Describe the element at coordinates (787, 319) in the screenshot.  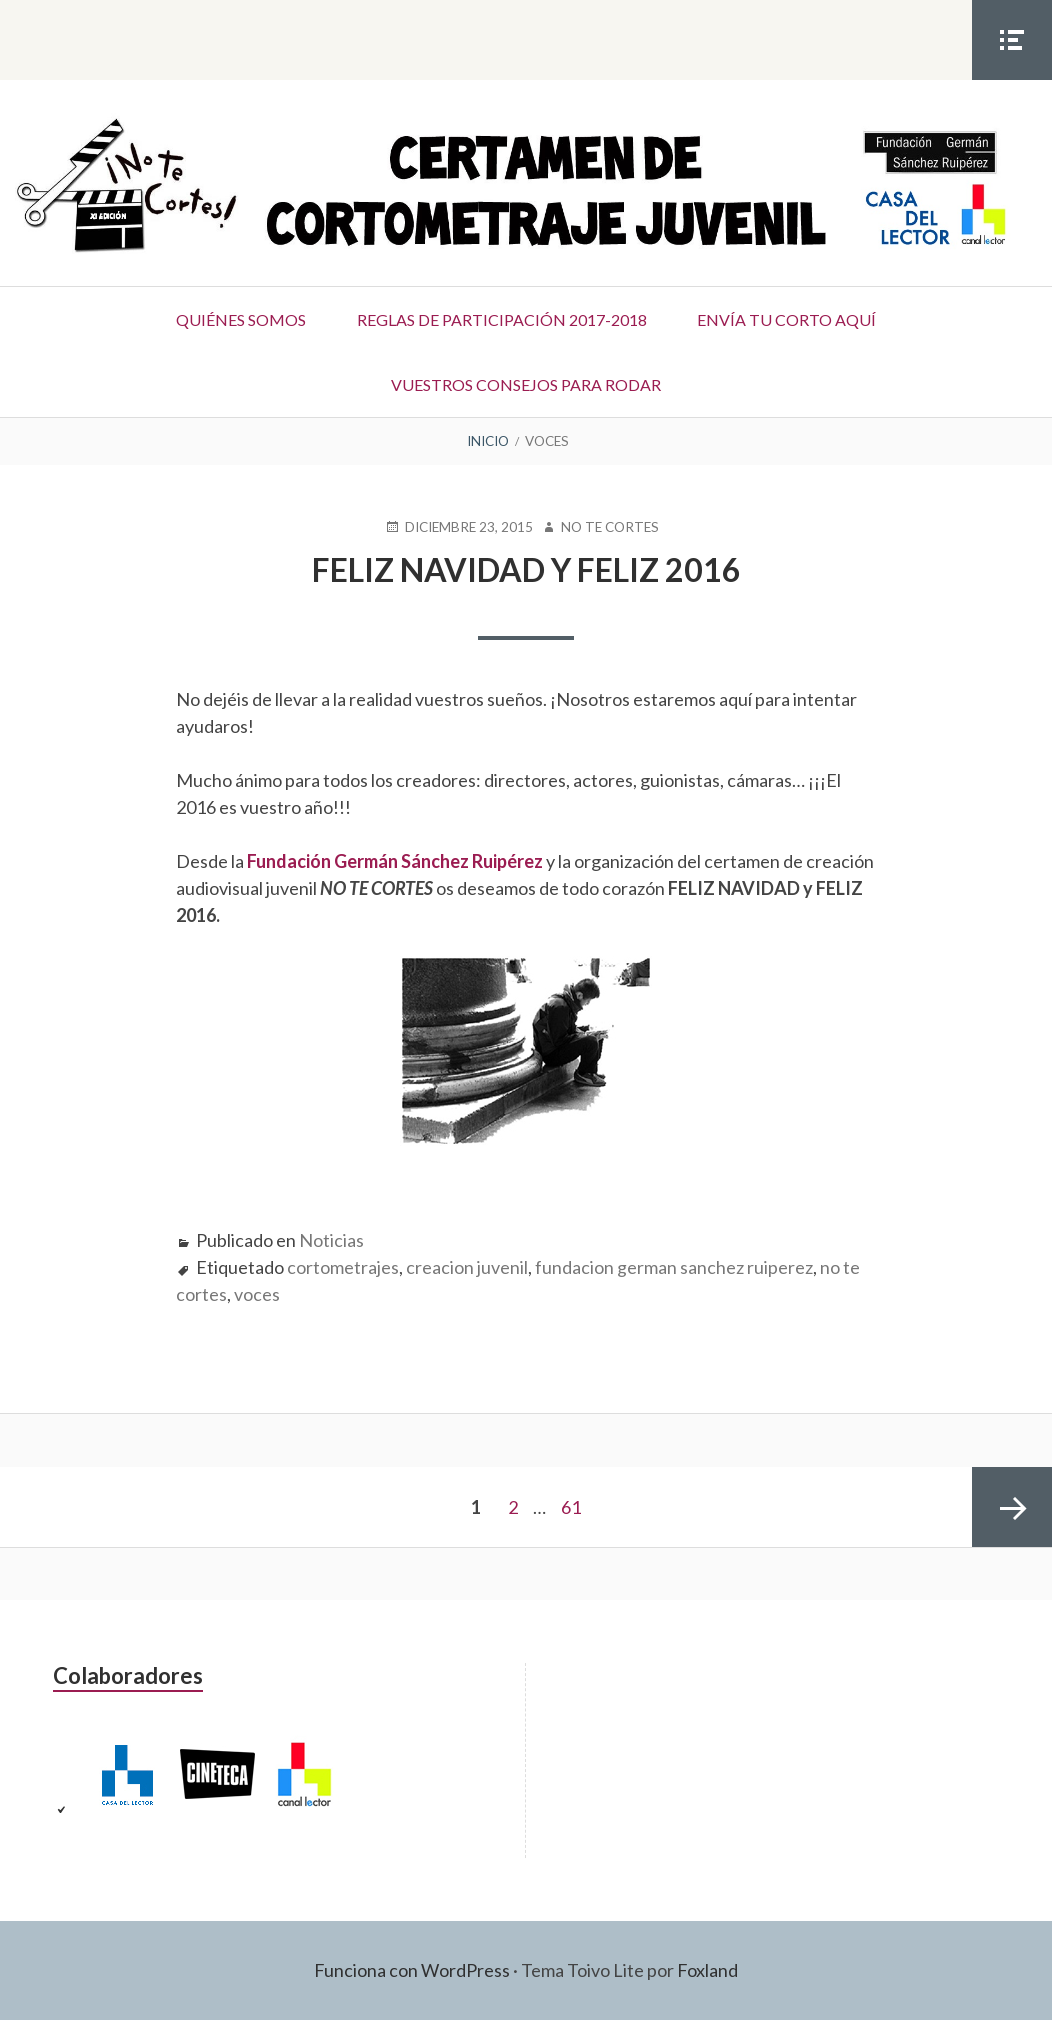
I see `Envía tu corto aquí` at that location.